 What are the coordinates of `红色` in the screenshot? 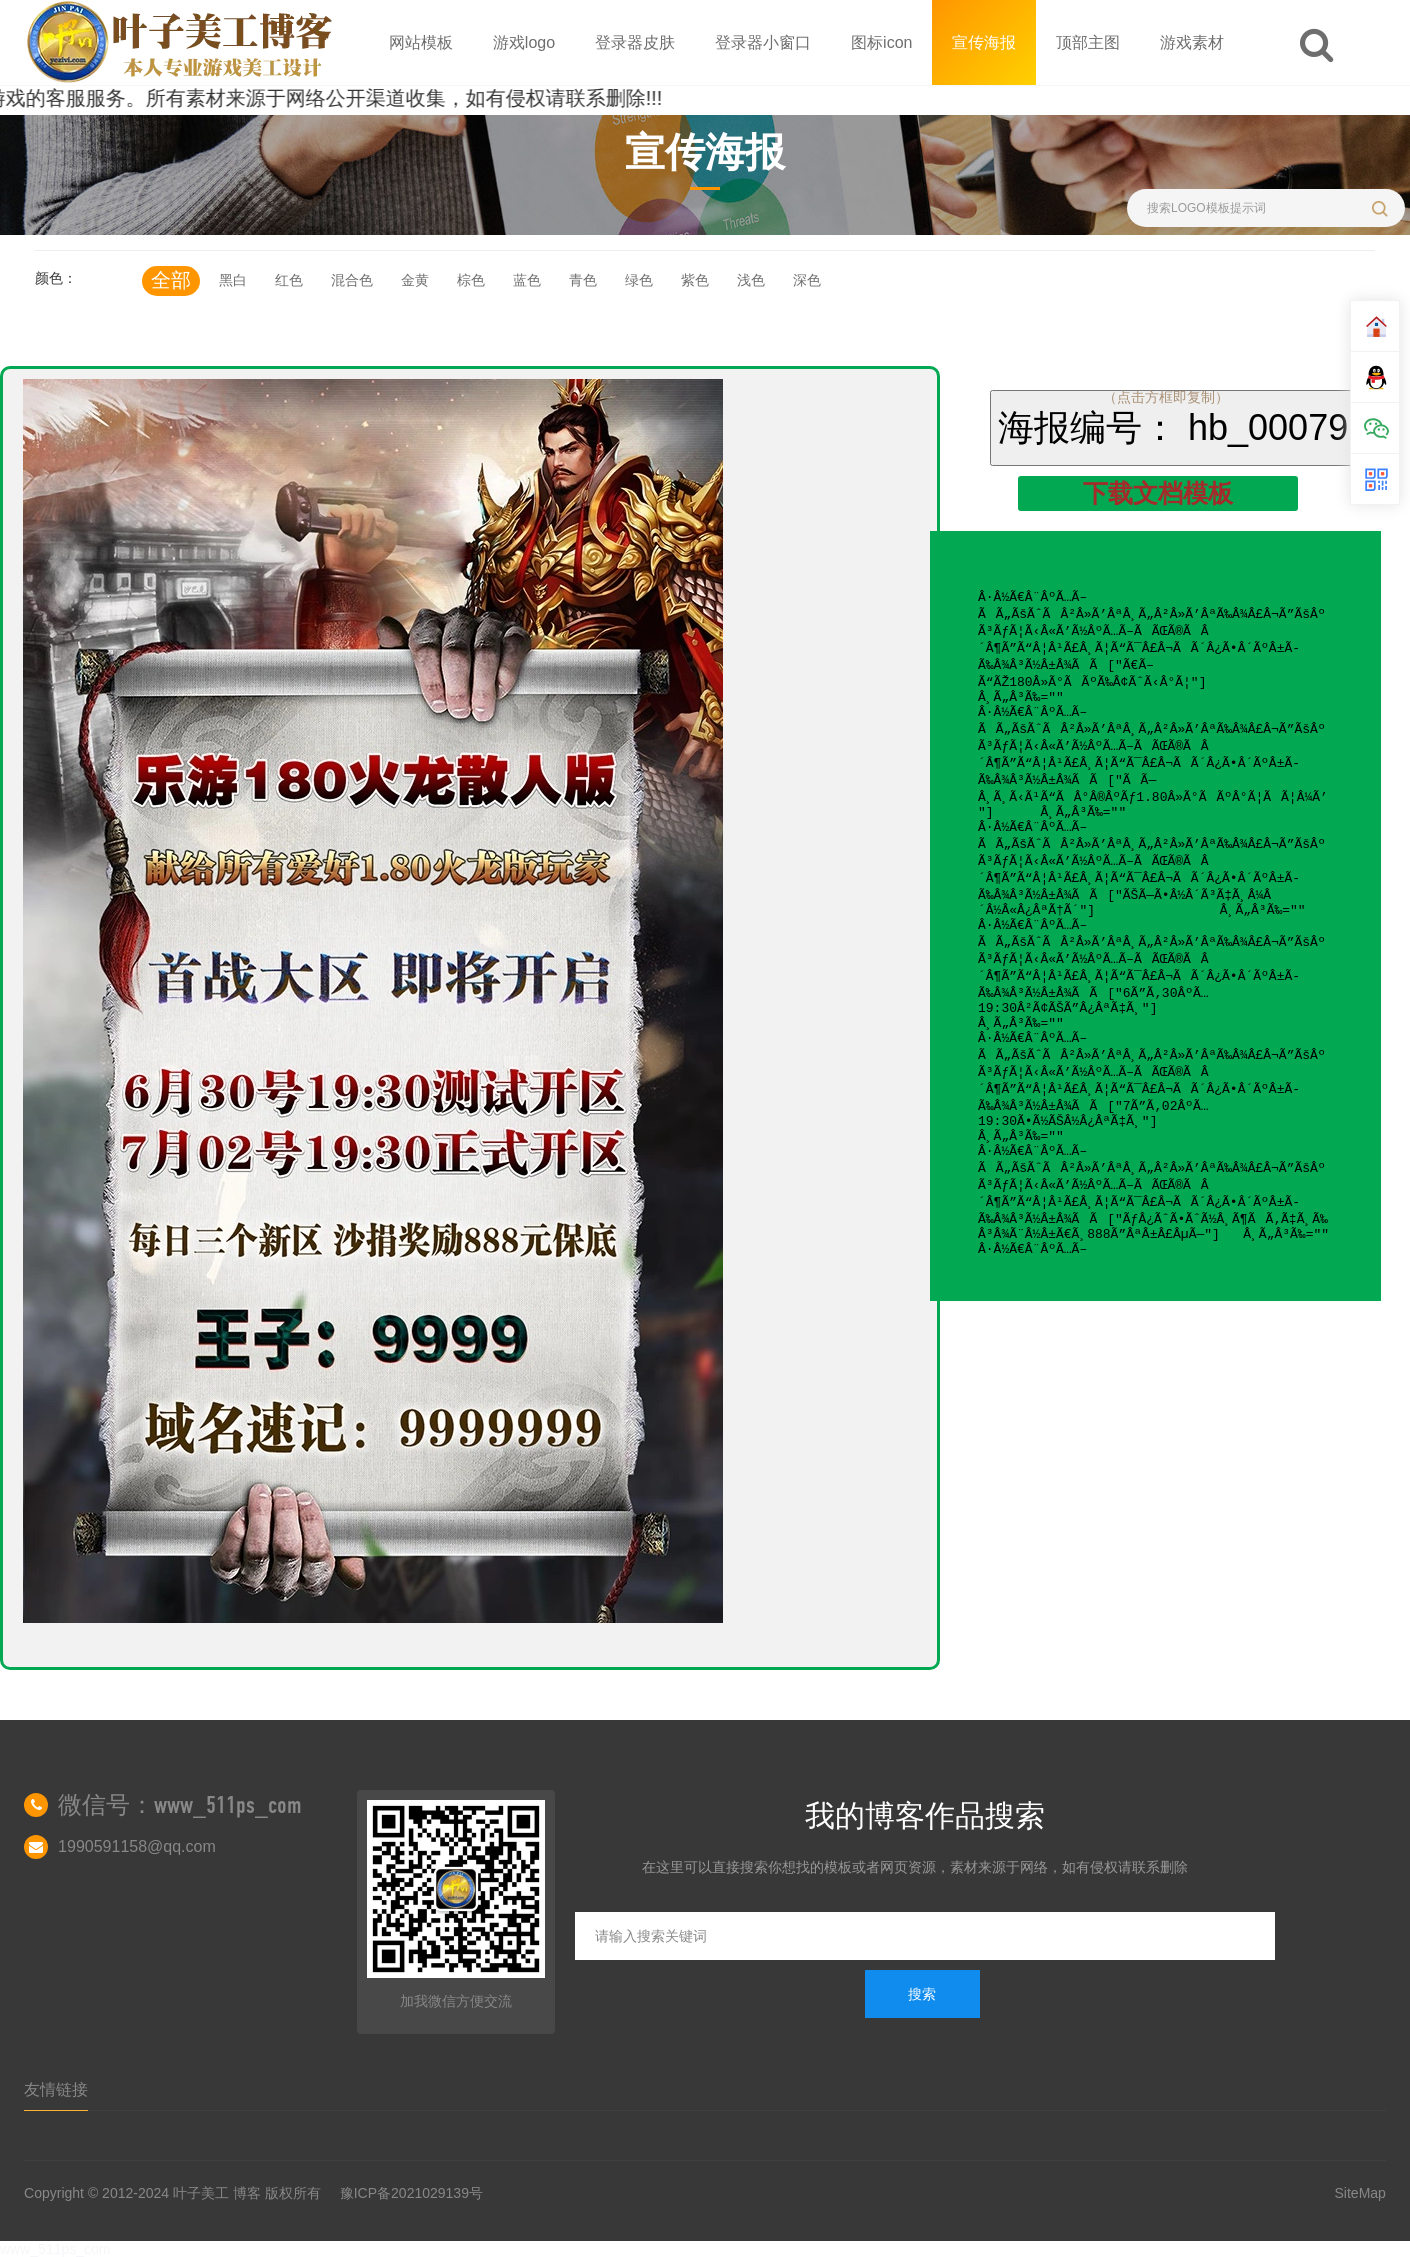 It's located at (289, 280).